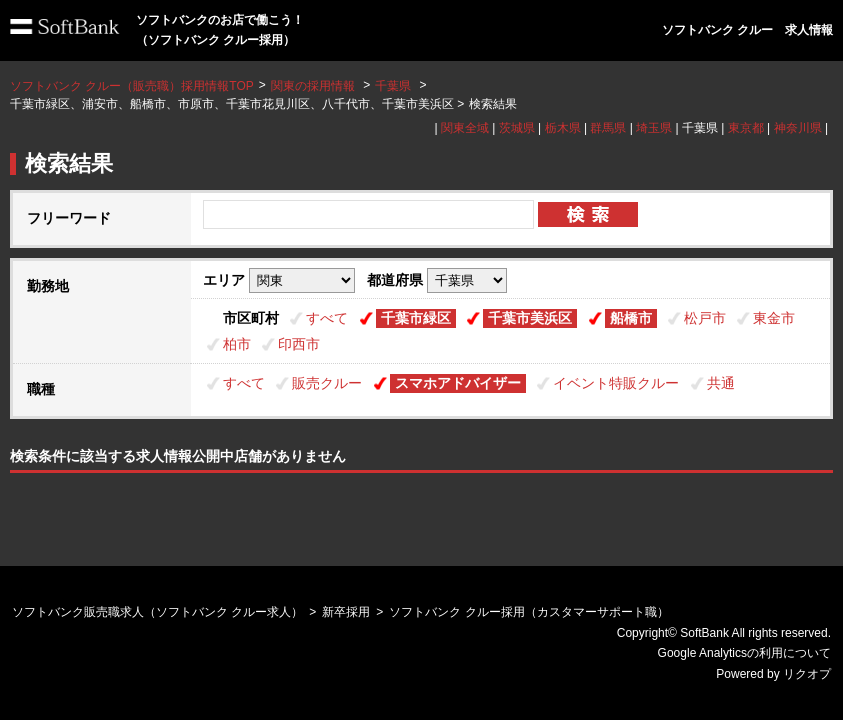  I want to click on 船橋市, so click(631, 318).